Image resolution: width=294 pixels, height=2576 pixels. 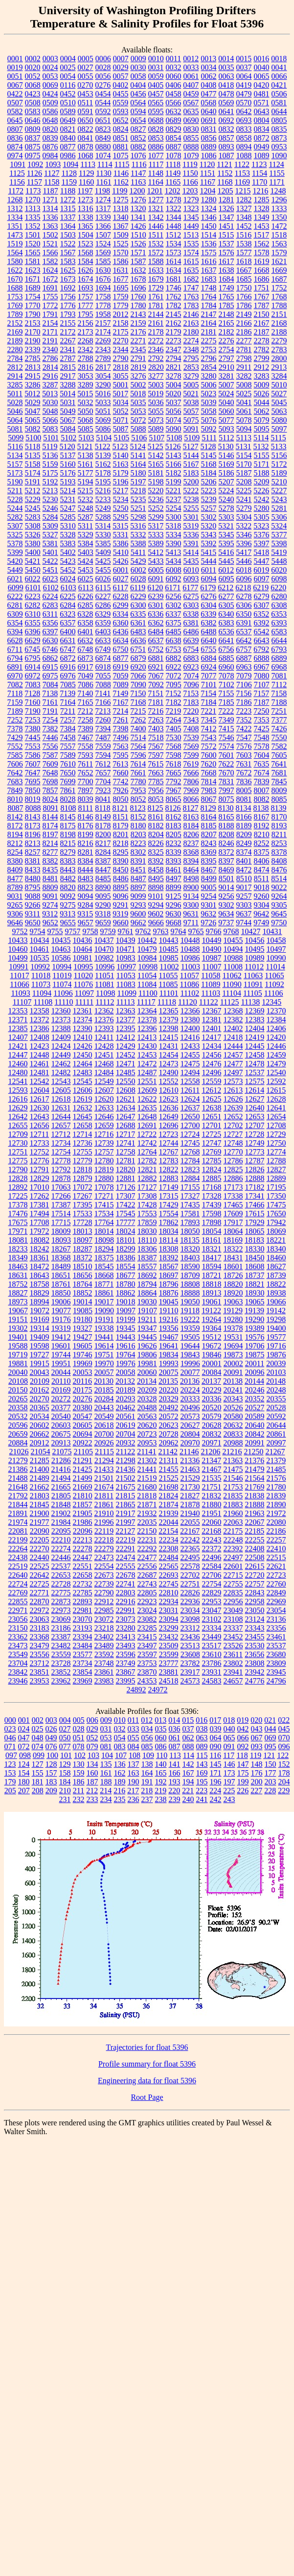 What do you see at coordinates (147, 1663) in the screenshot?
I see `23753` at bounding box center [147, 1663].